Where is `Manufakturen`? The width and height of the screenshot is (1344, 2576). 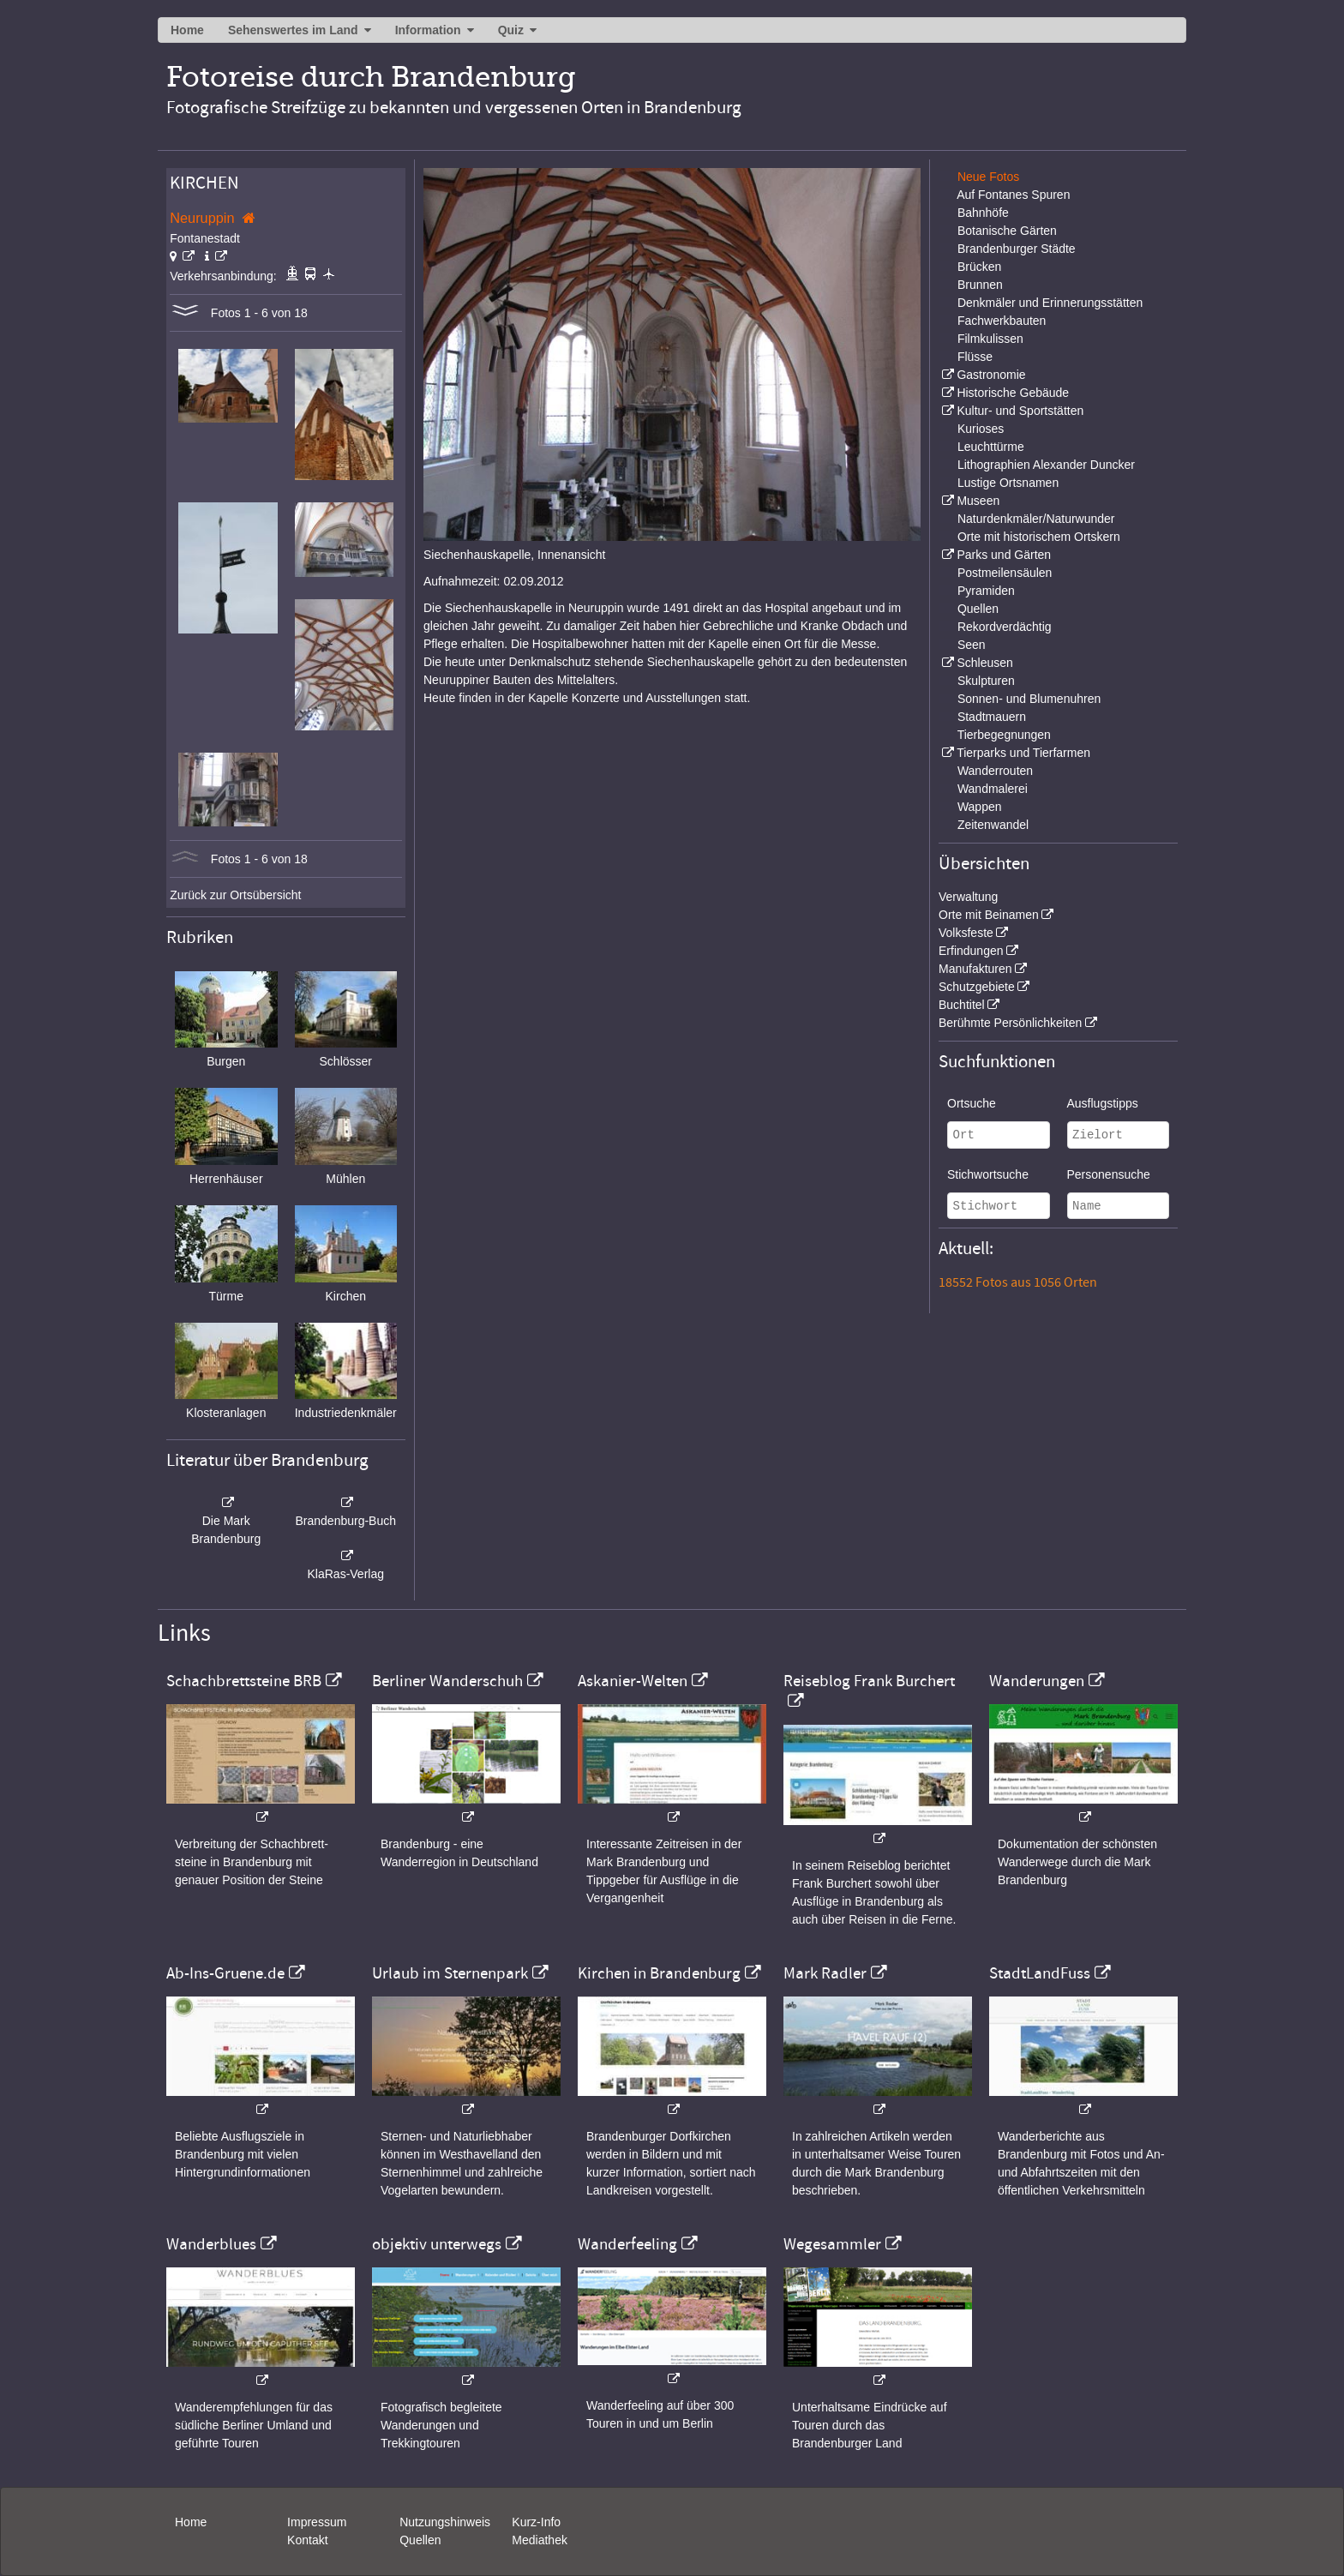 Manufakturen is located at coordinates (975, 969).